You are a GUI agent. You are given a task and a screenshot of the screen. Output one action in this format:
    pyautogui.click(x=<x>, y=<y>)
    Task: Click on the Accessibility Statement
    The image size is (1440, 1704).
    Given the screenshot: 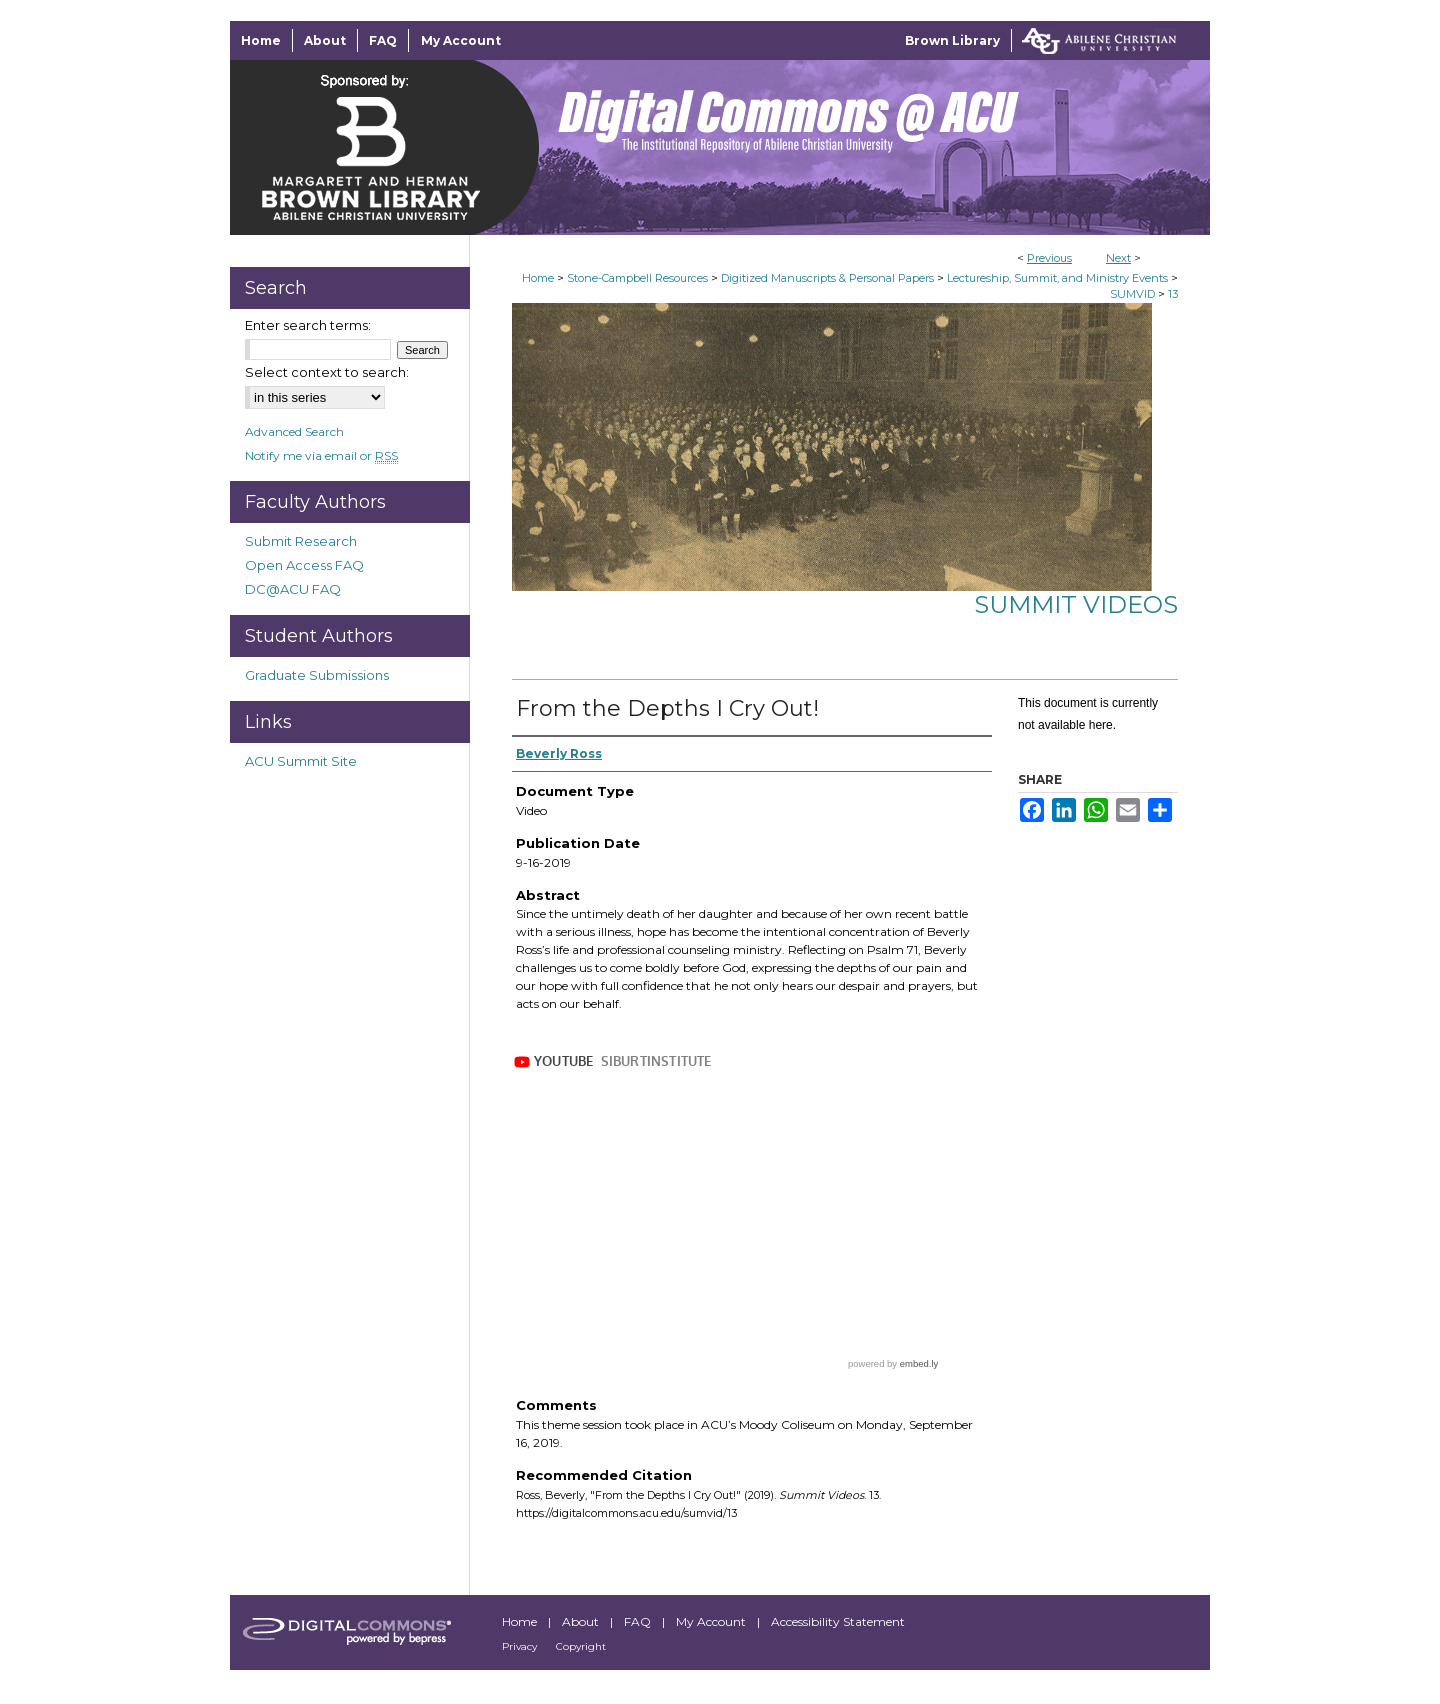 What is the action you would take?
    pyautogui.click(x=838, y=1621)
    